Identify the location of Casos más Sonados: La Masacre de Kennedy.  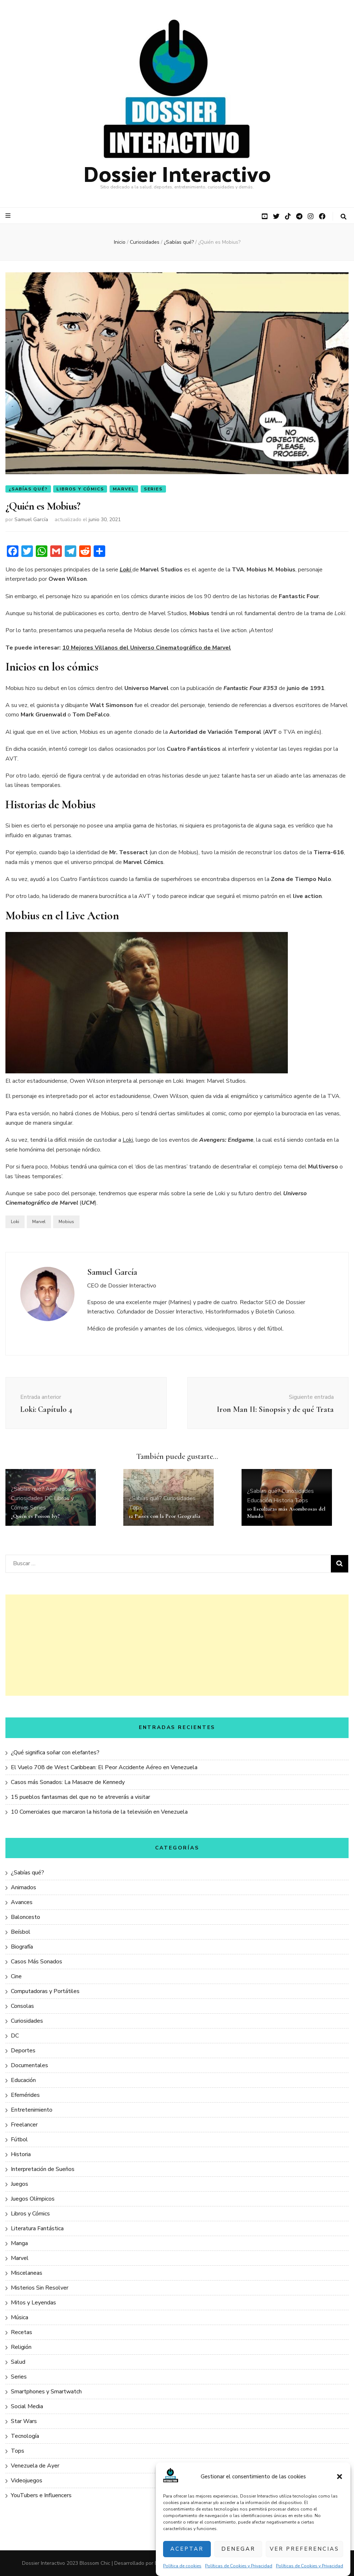
(68, 1782).